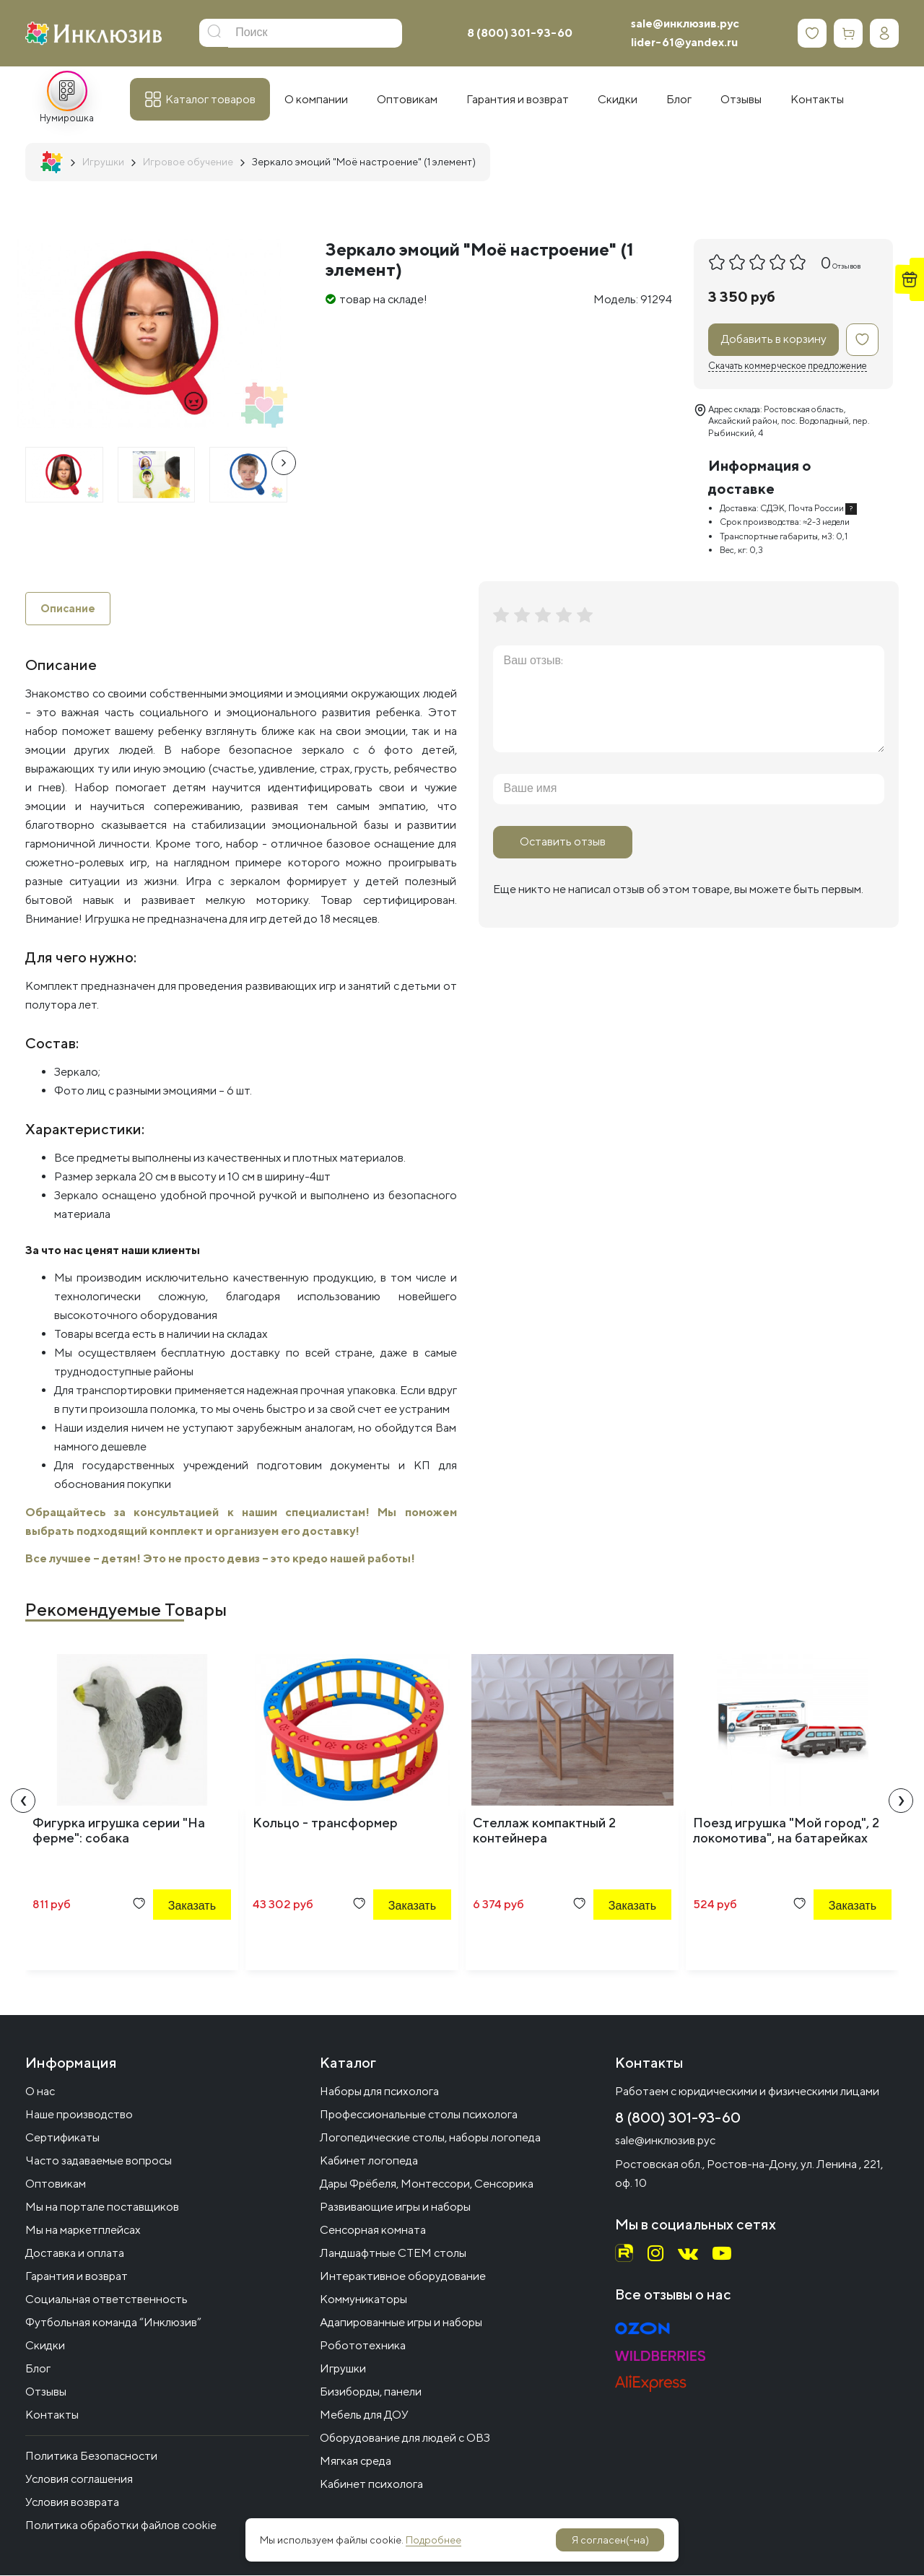  I want to click on Сенсорная комната, so click(373, 2230).